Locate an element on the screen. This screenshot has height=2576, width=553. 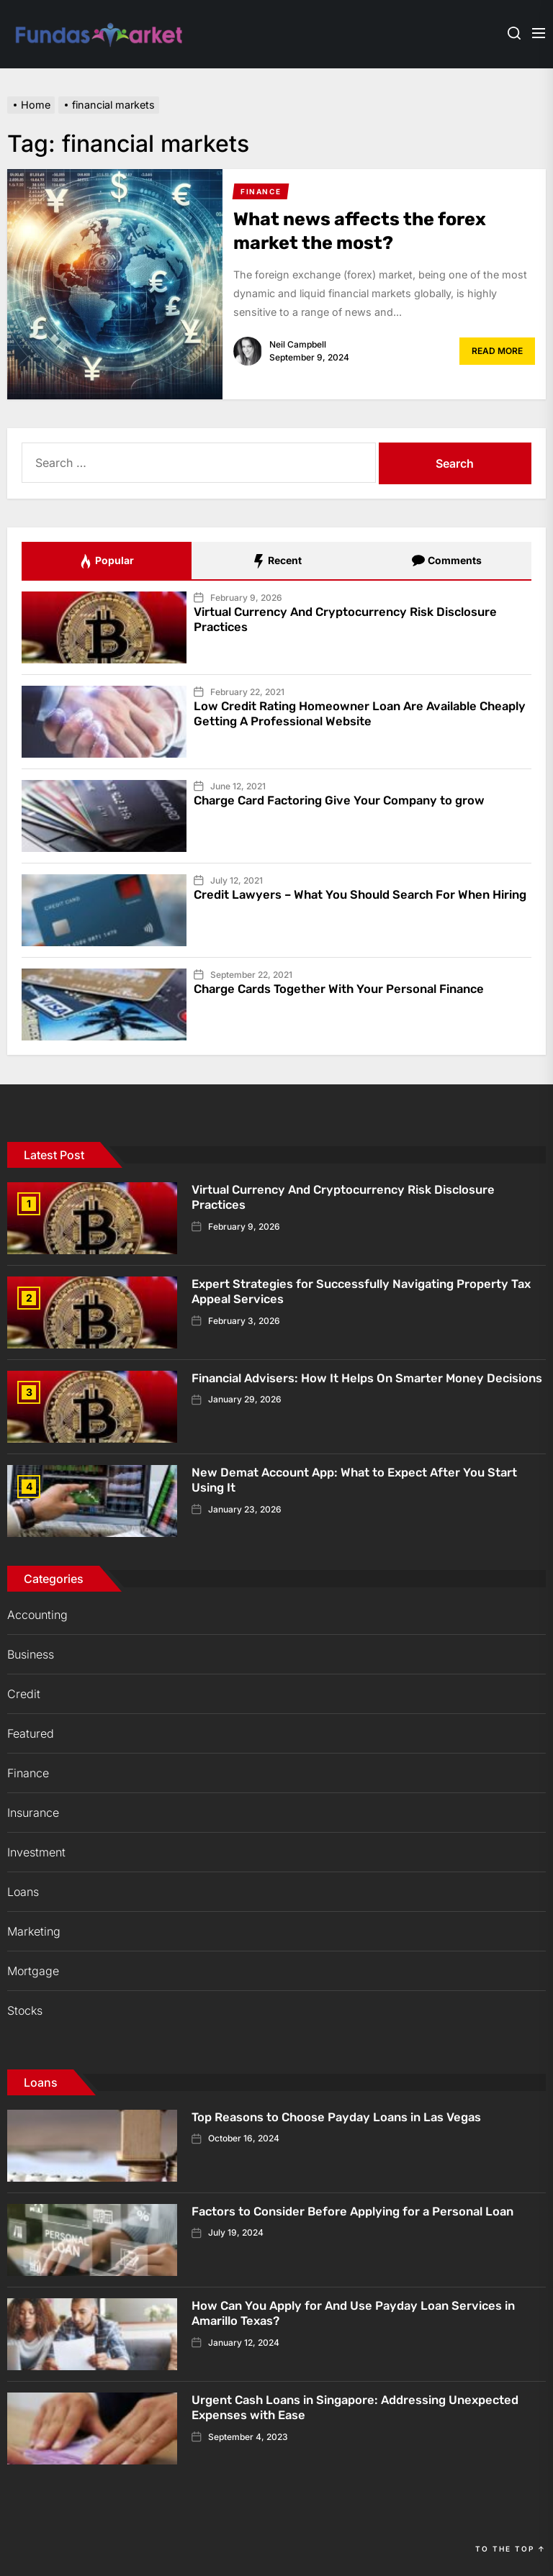
Read More is located at coordinates (497, 350).